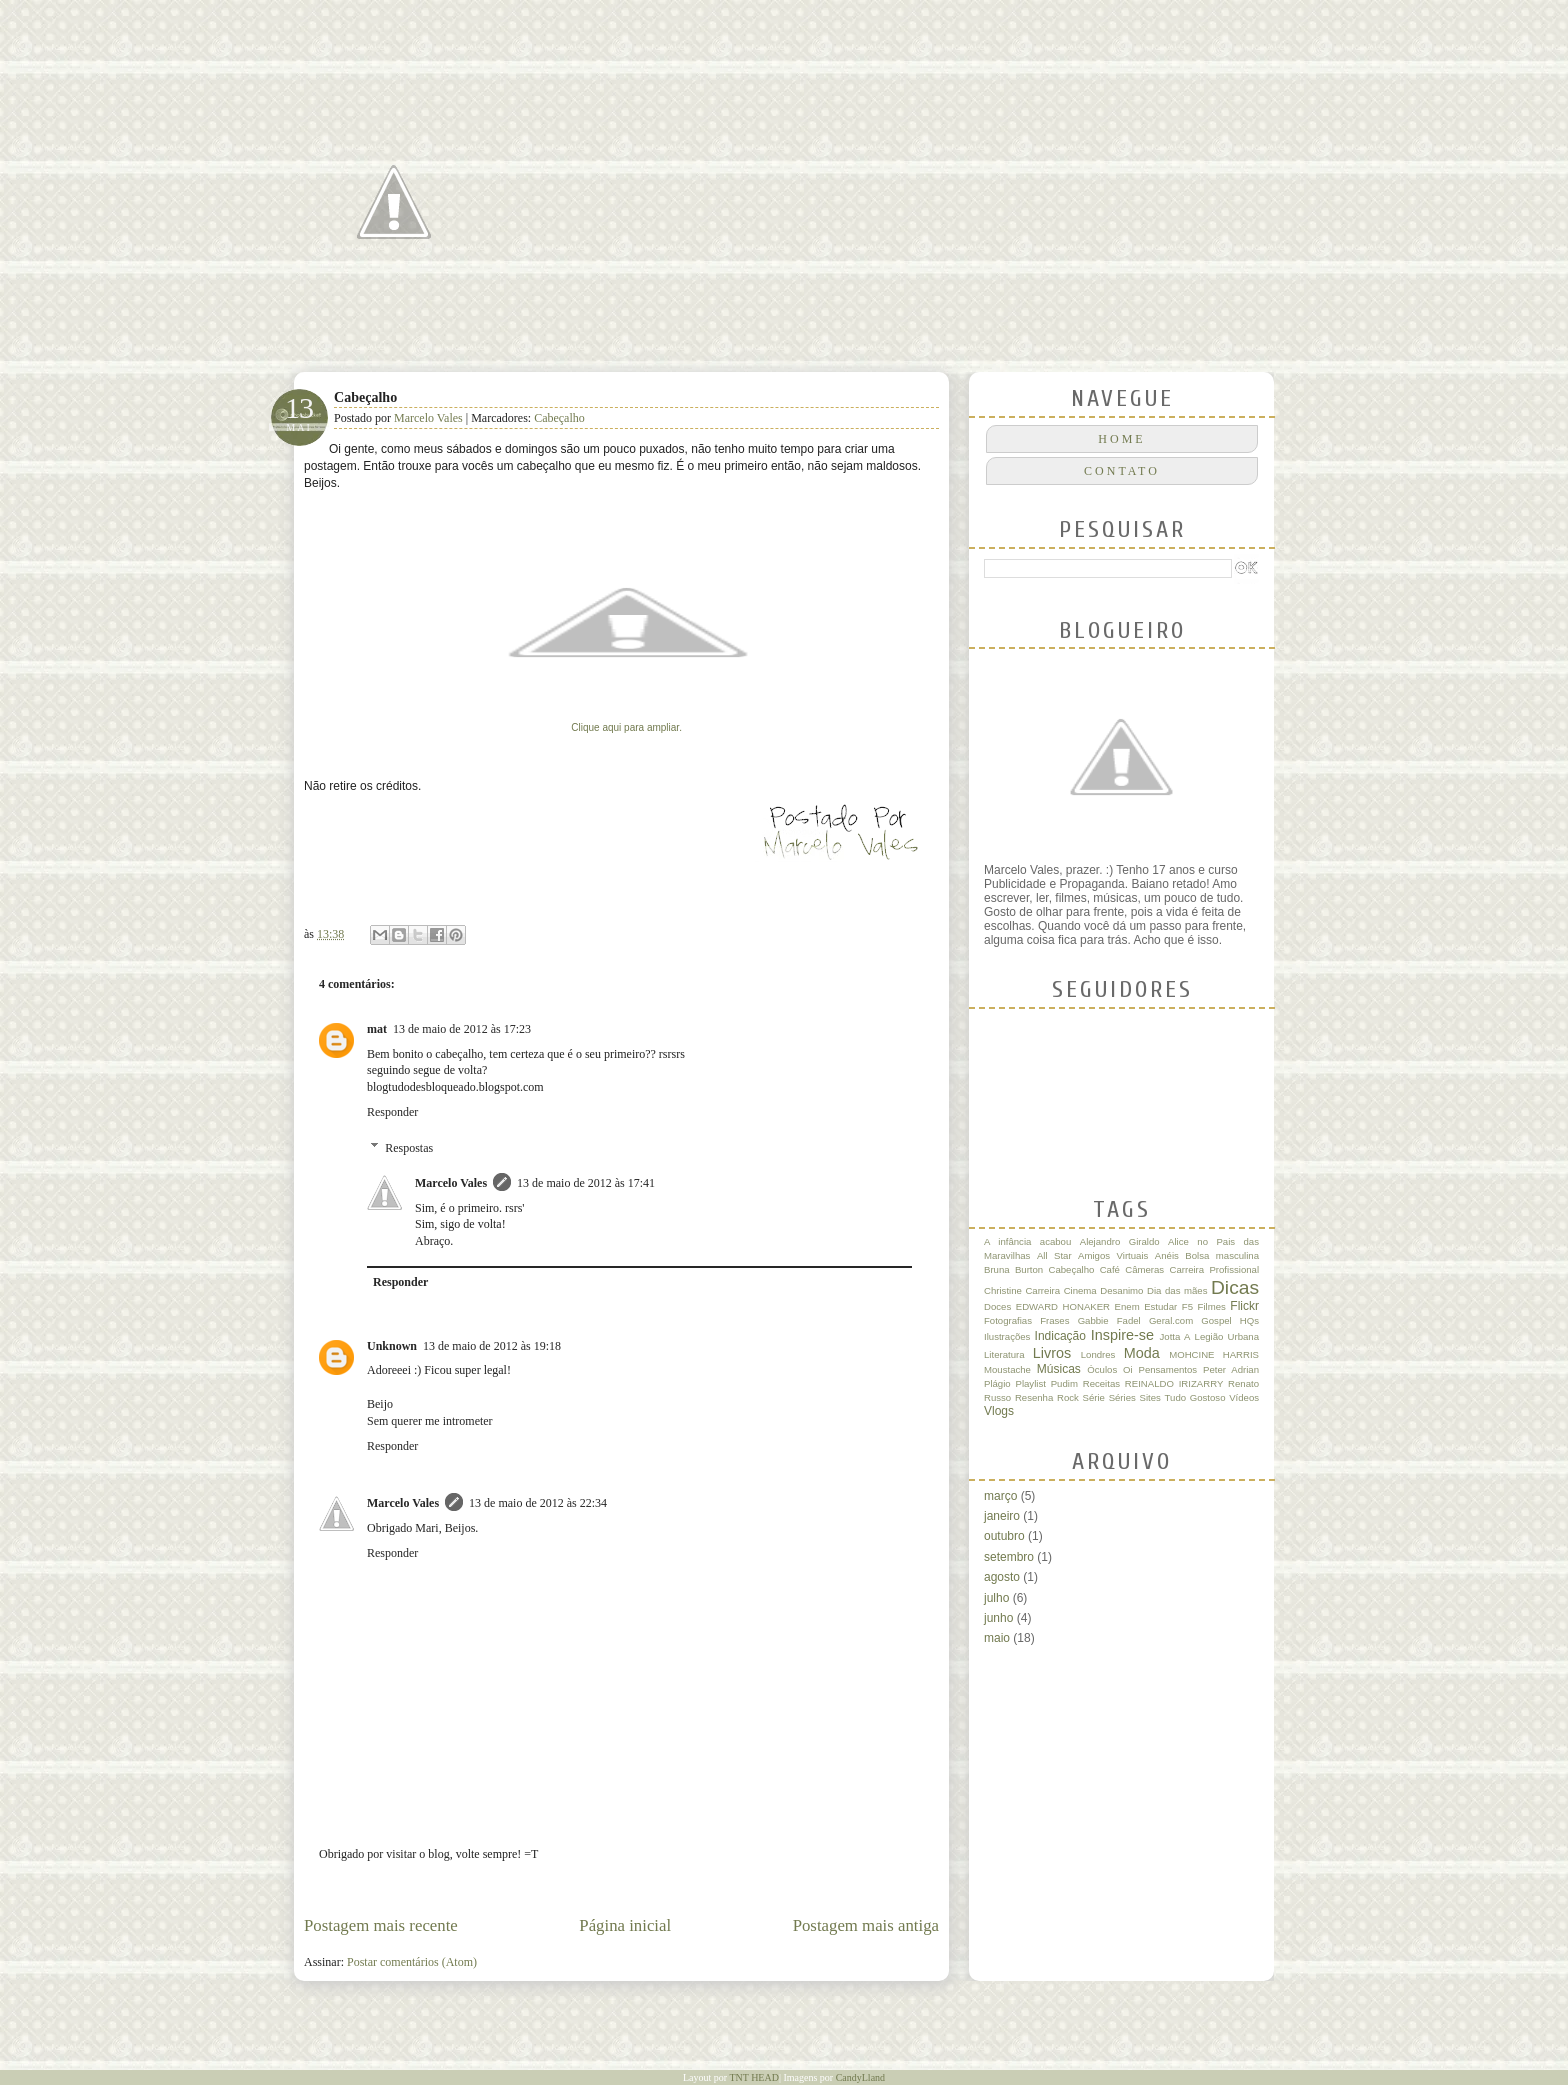 The height and width of the screenshot is (2085, 1568). I want to click on Câmeras, so click(1144, 1269).